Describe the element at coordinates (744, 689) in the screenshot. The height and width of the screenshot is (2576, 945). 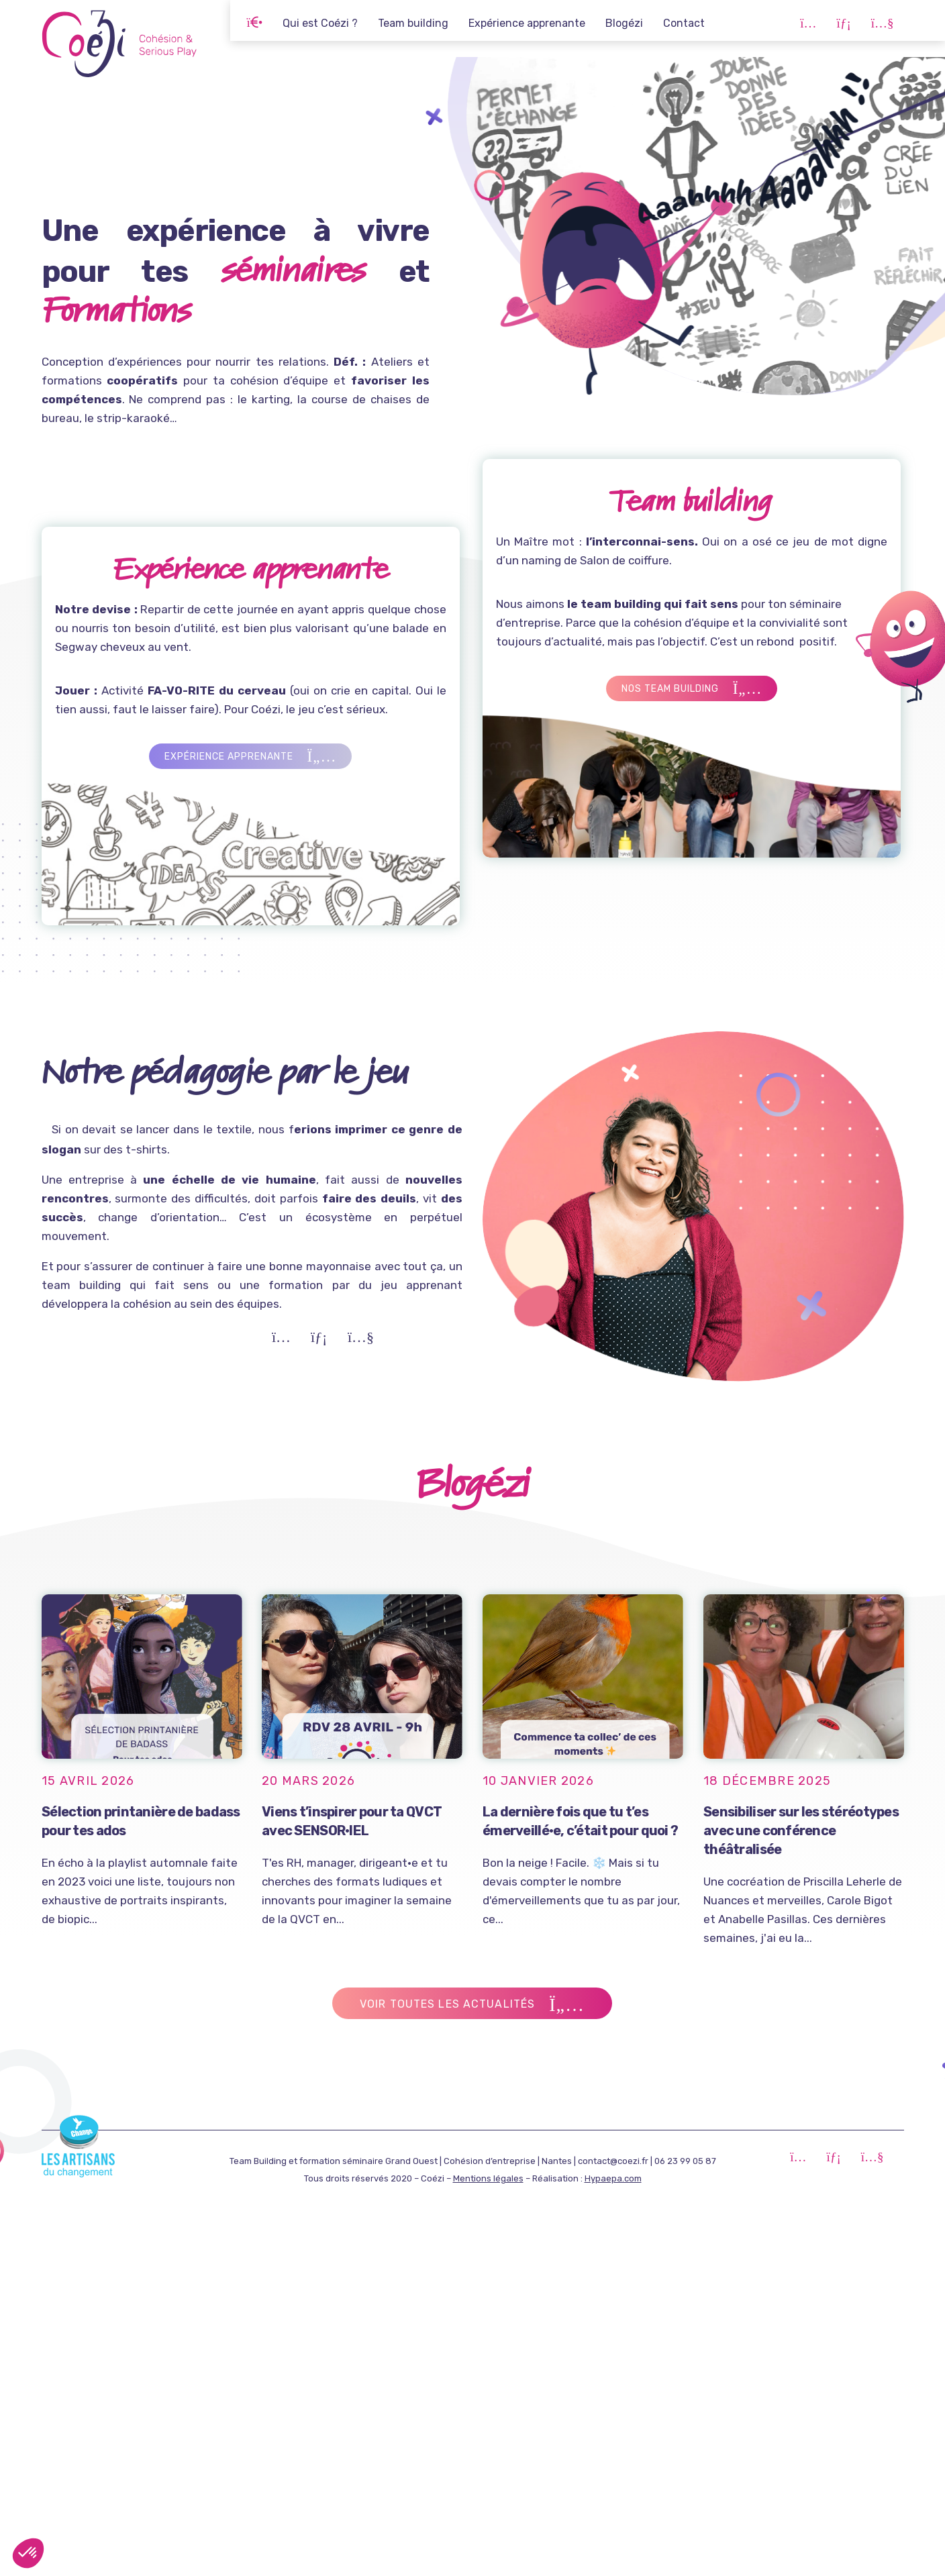
I see `Nos team building` at that location.